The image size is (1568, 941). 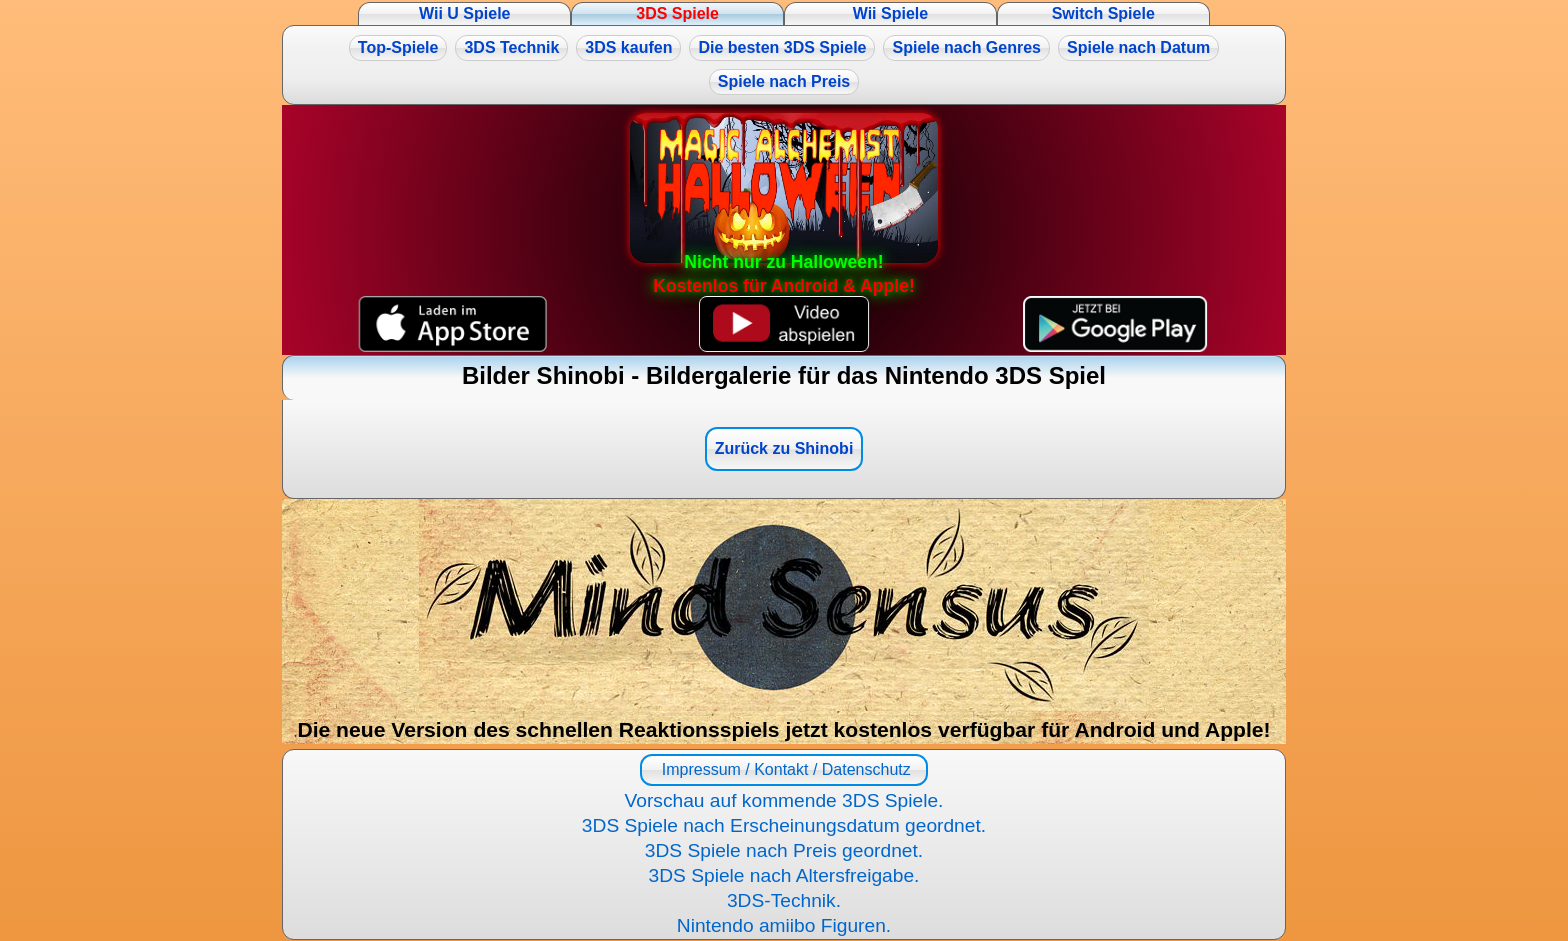 I want to click on 3DS Spiele nach Erscheinungsdatum geordnet., so click(x=784, y=825).